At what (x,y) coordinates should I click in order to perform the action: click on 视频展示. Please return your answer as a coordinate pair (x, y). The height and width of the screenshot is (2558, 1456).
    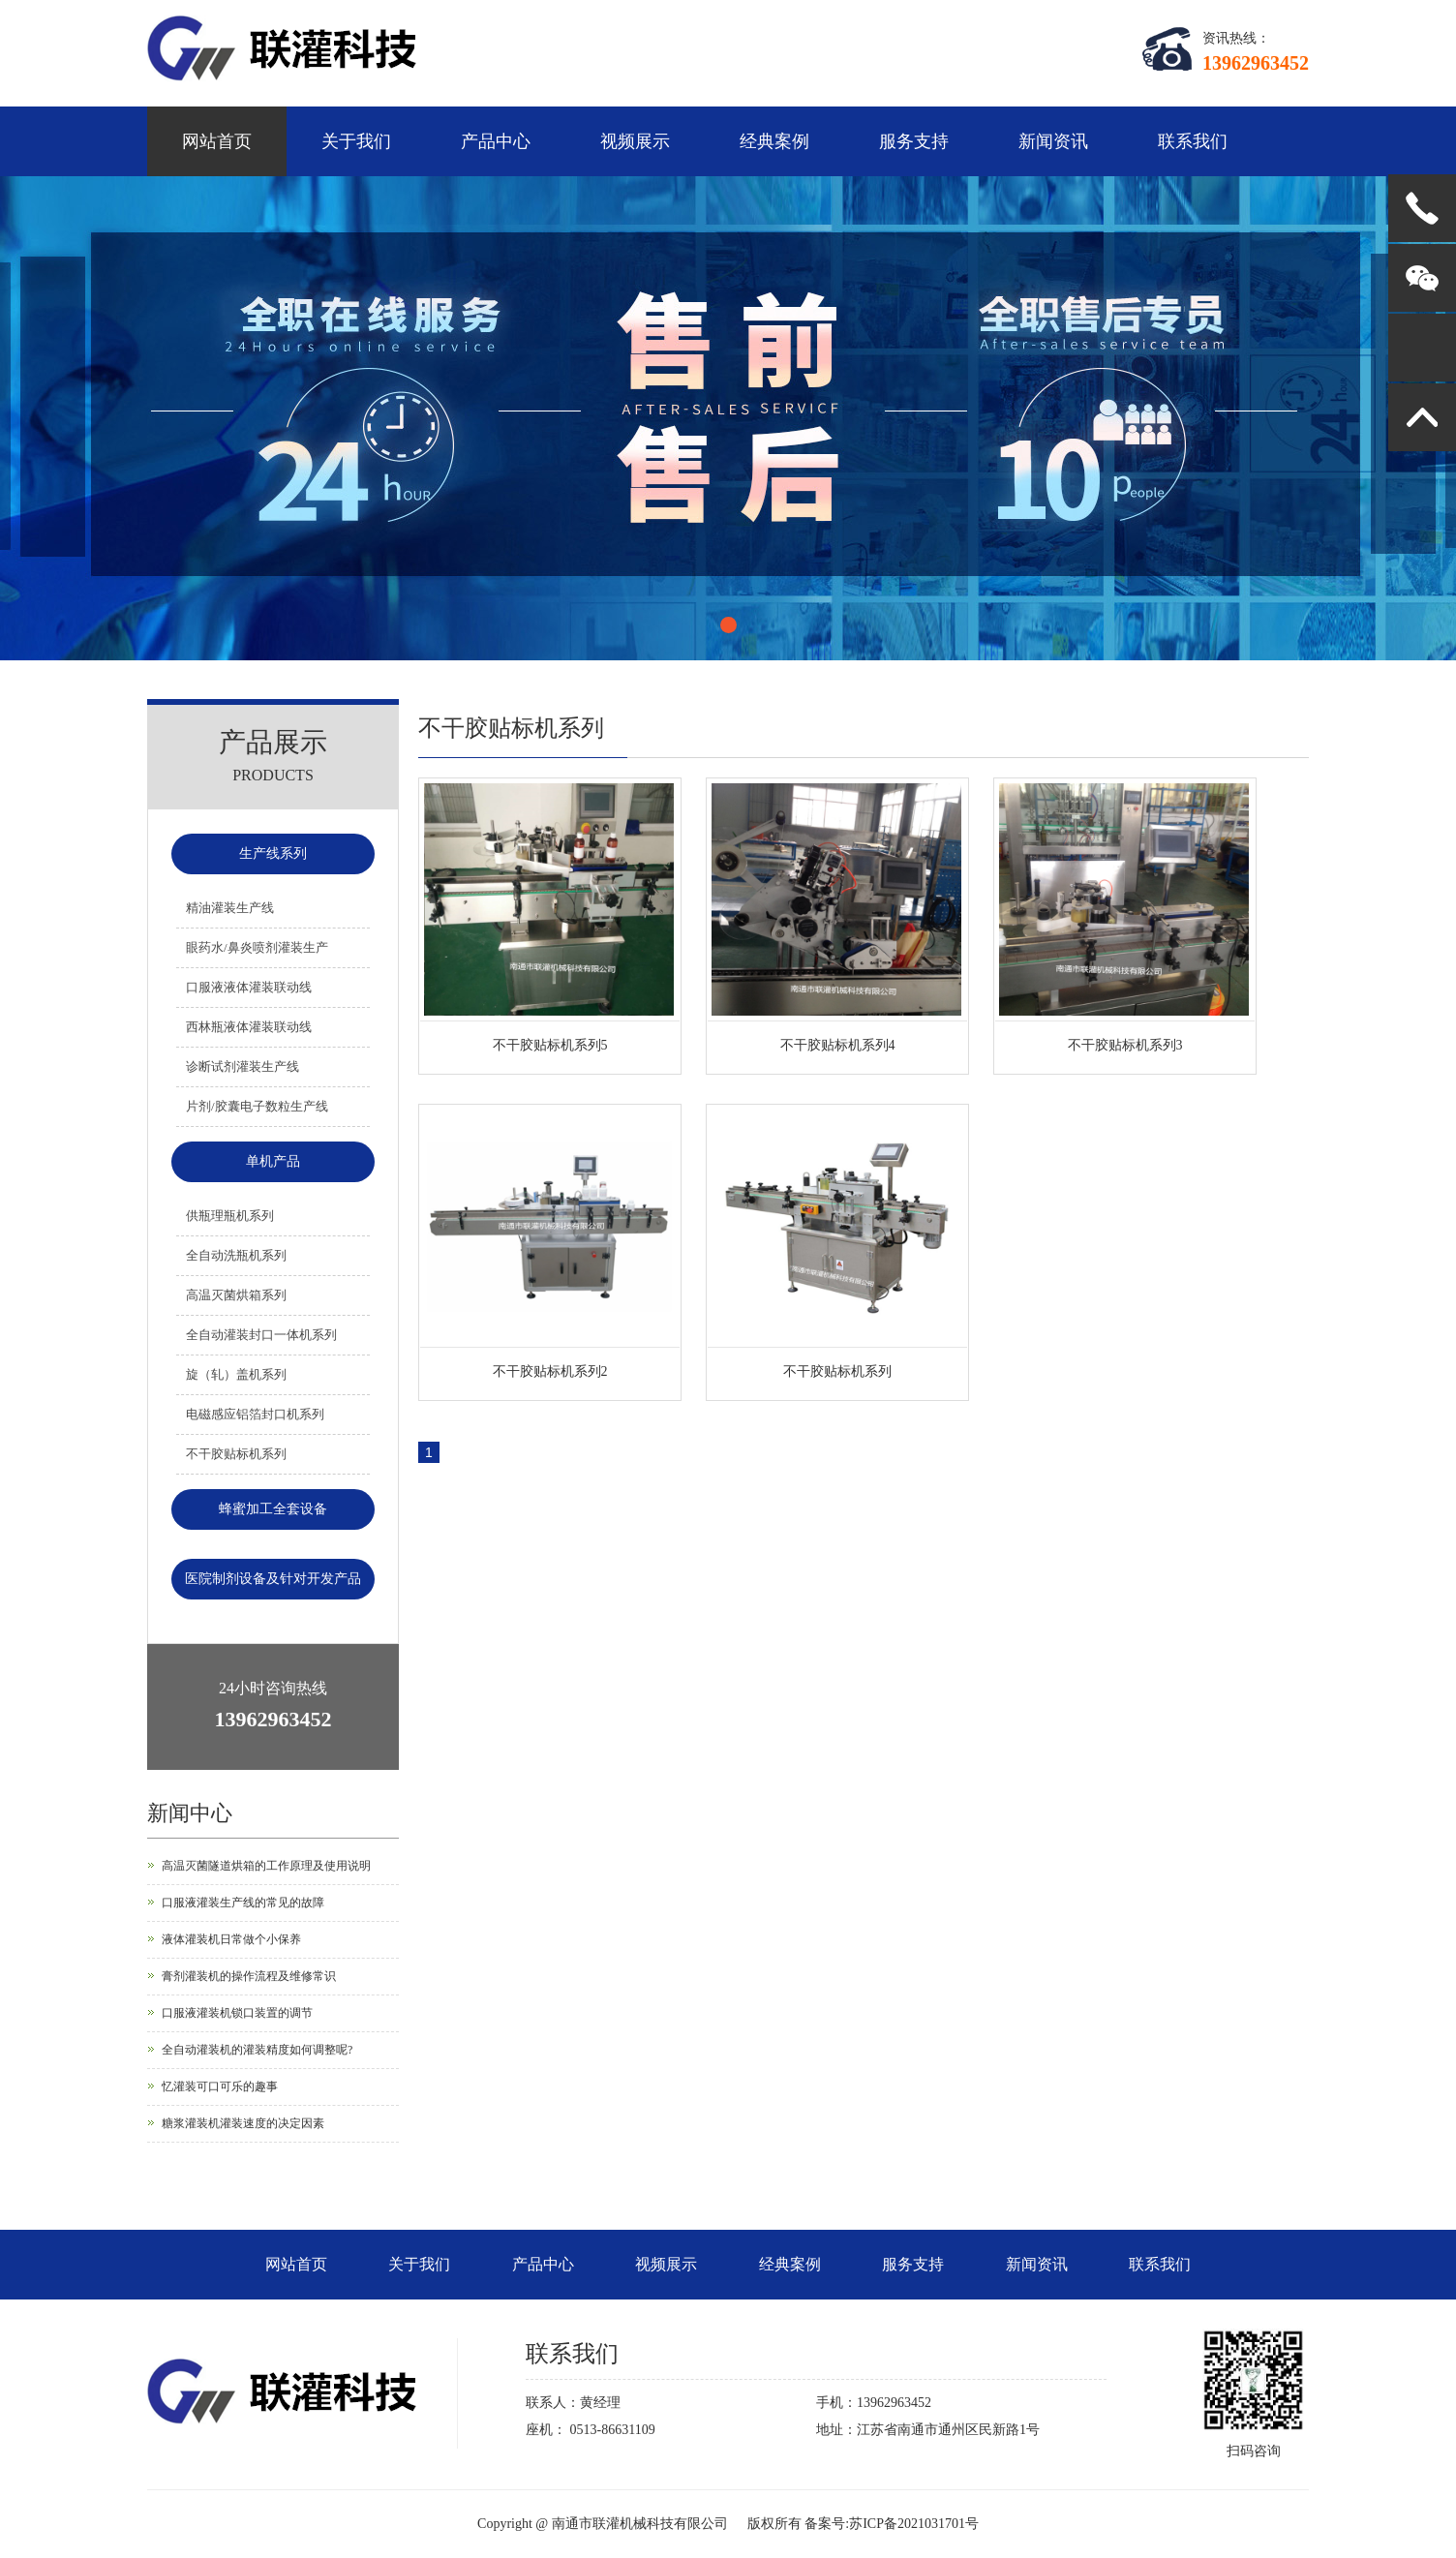
    Looking at the image, I should click on (635, 141).